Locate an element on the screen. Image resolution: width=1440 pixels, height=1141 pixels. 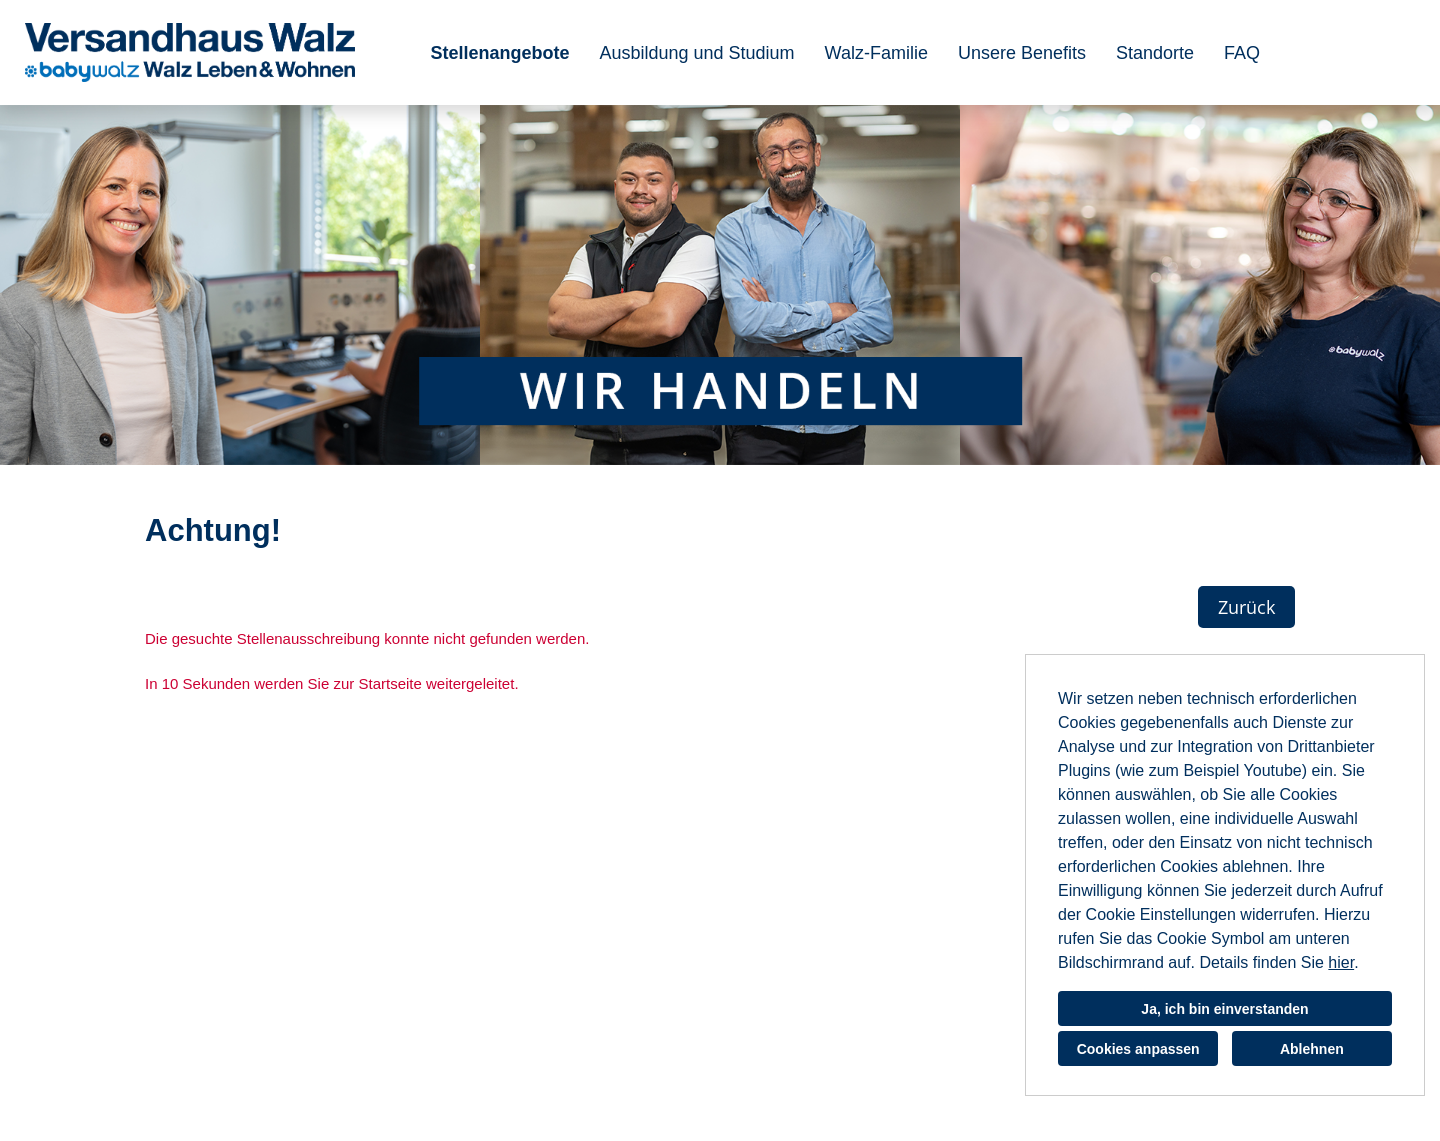
FAQ [Link zu FAQ öffnen] is located at coordinates (1242, 53).